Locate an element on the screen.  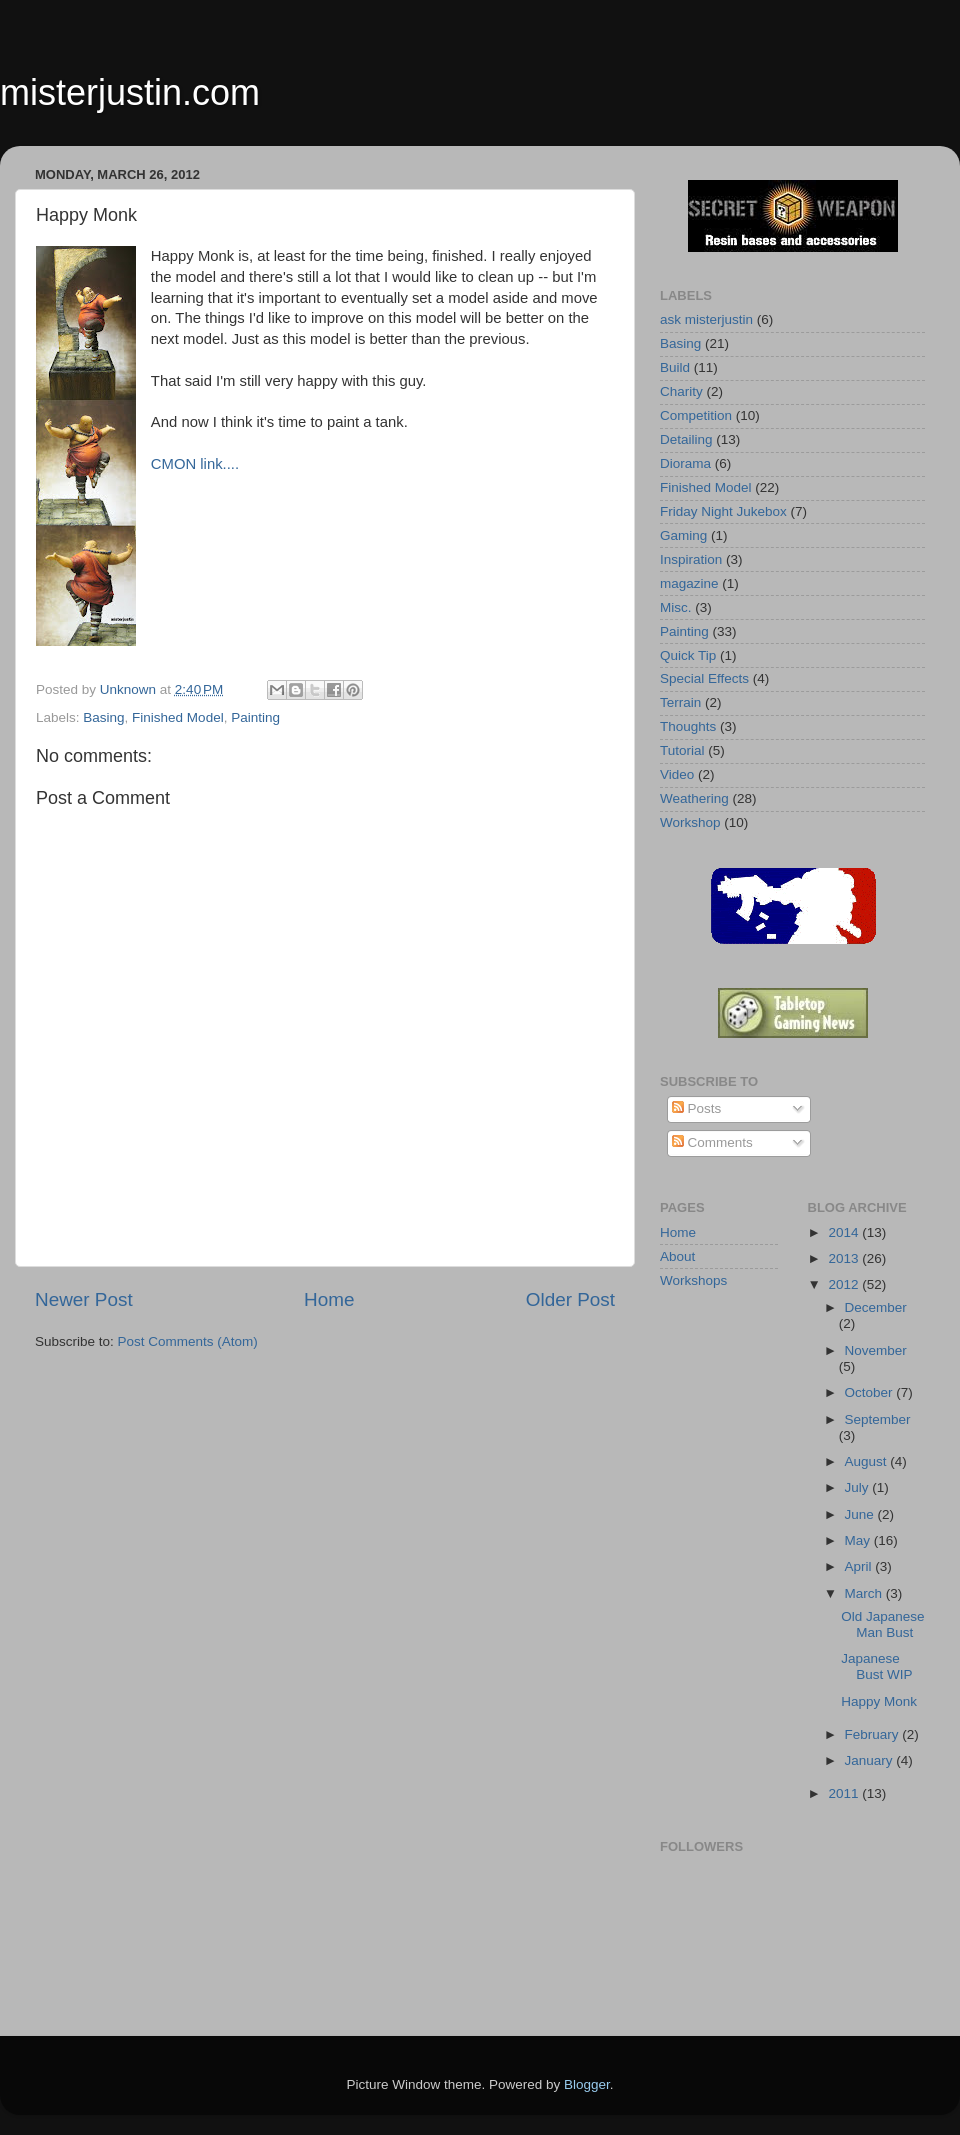
Friday Night Jukebox is located at coordinates (723, 511).